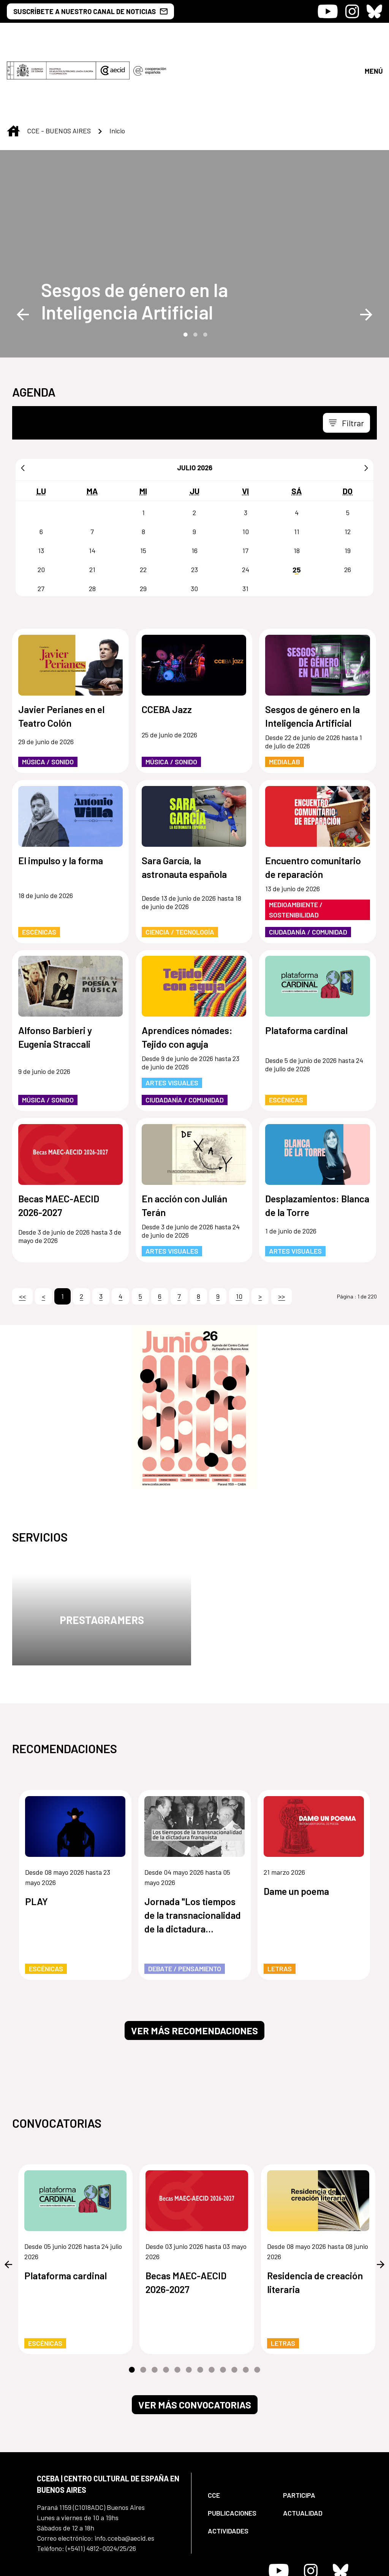  Describe the element at coordinates (39, 868) in the screenshot. I see `Escénicas` at that location.